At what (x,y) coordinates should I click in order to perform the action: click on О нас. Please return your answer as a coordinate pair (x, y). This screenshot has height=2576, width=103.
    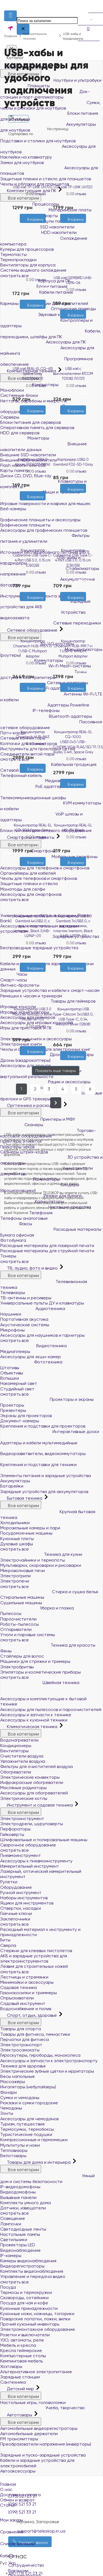
    Looking at the image, I should click on (6, 2489).